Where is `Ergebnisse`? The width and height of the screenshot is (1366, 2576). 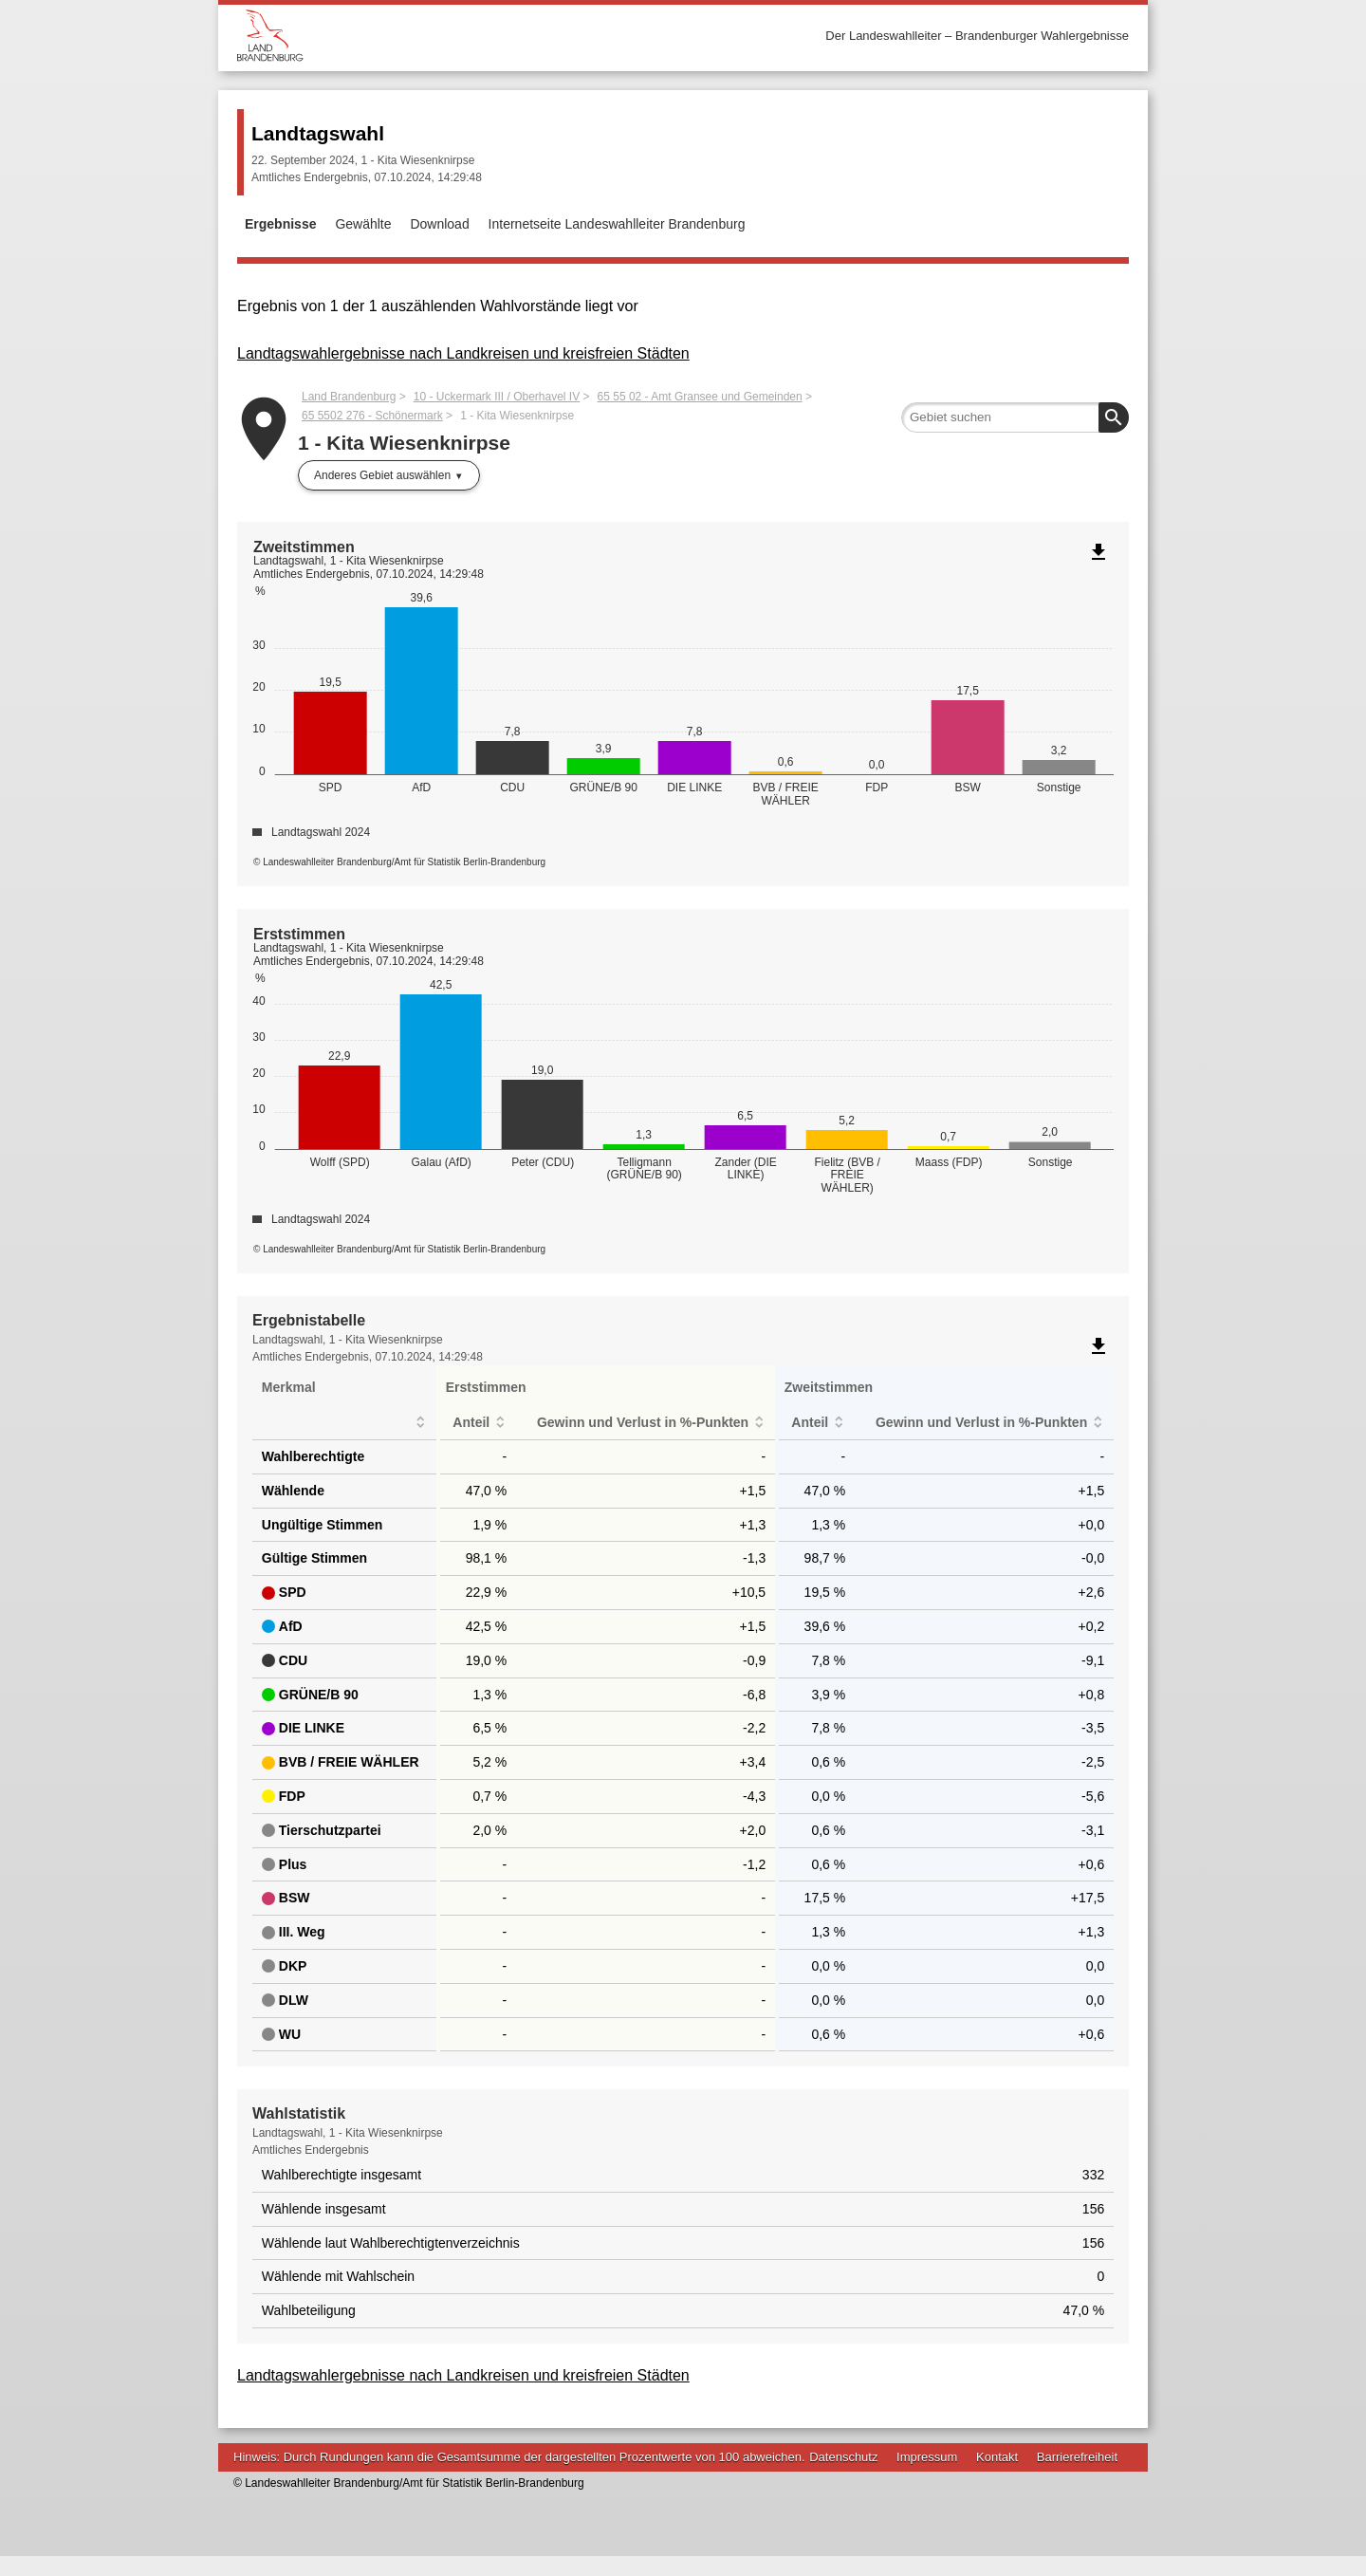 Ergebnisse is located at coordinates (280, 224).